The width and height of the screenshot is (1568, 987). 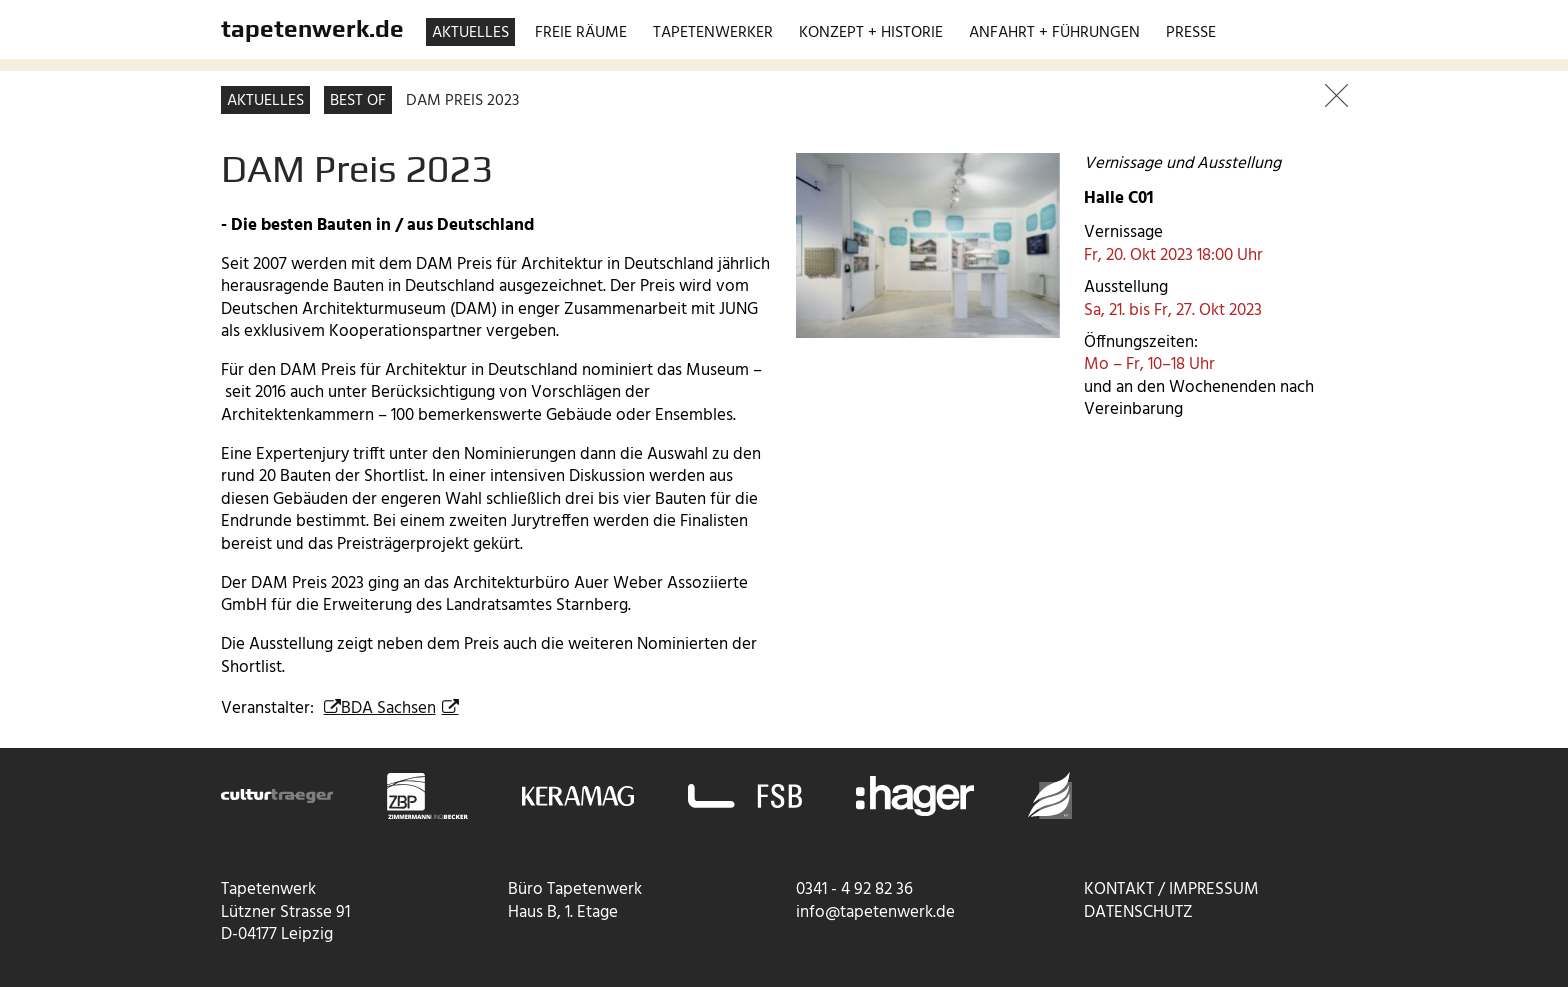 What do you see at coordinates (1054, 33) in the screenshot?
I see `Anfahrt + Führungen` at bounding box center [1054, 33].